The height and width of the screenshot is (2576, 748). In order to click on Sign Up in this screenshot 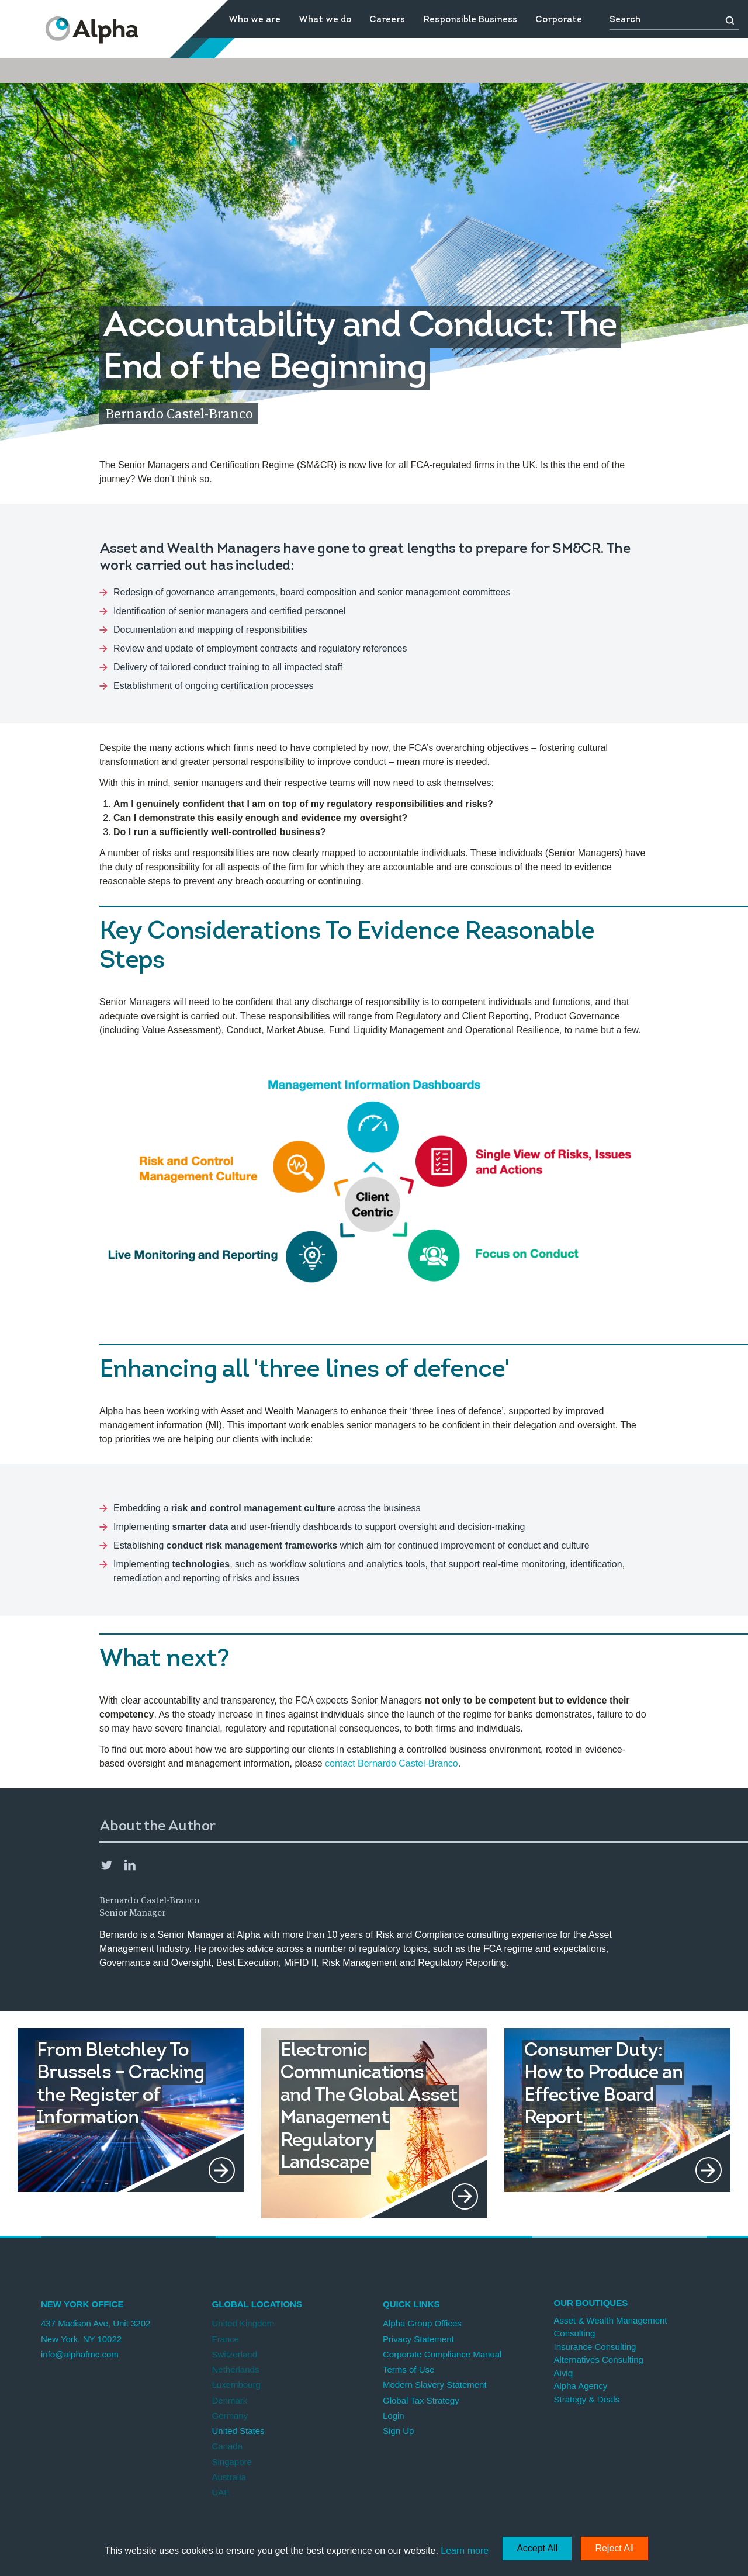, I will do `click(398, 2431)`.